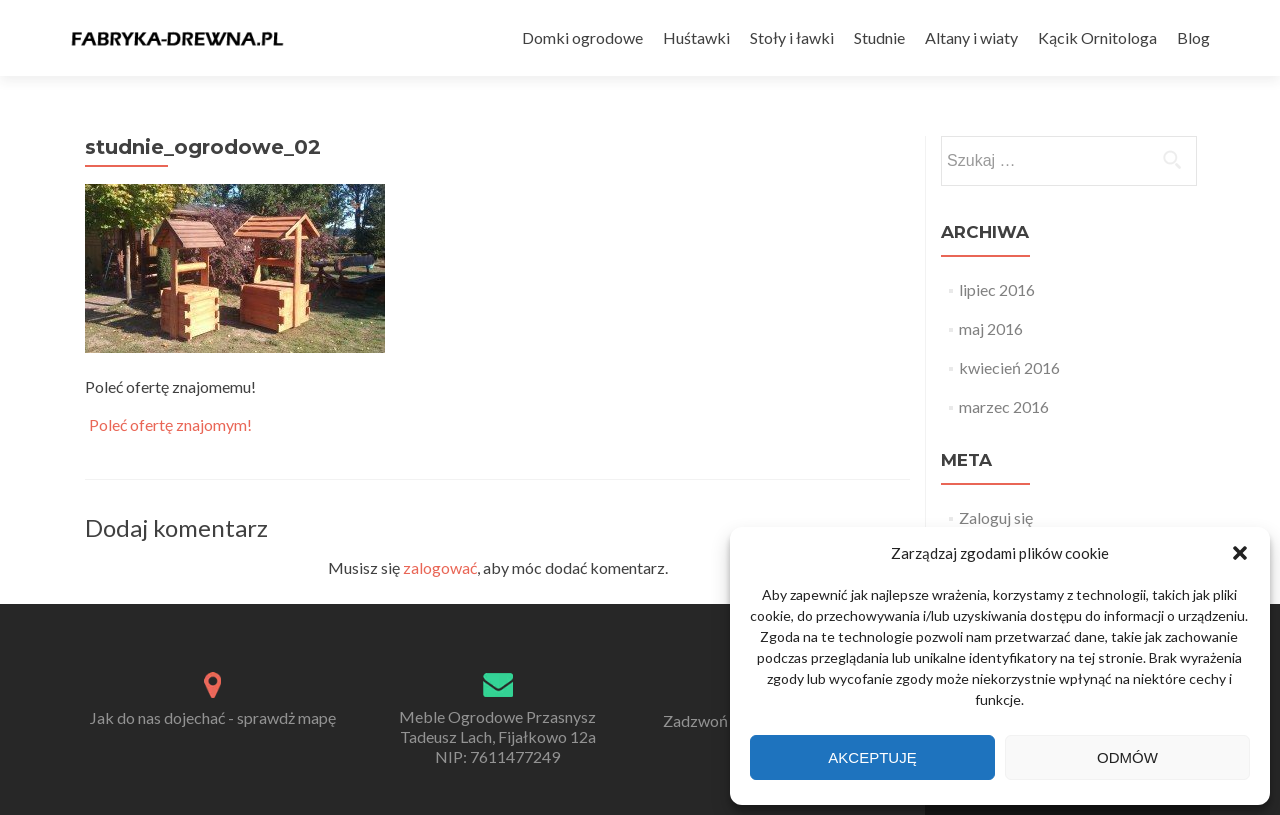  Describe the element at coordinates (879, 37) in the screenshot. I see `Studnie` at that location.